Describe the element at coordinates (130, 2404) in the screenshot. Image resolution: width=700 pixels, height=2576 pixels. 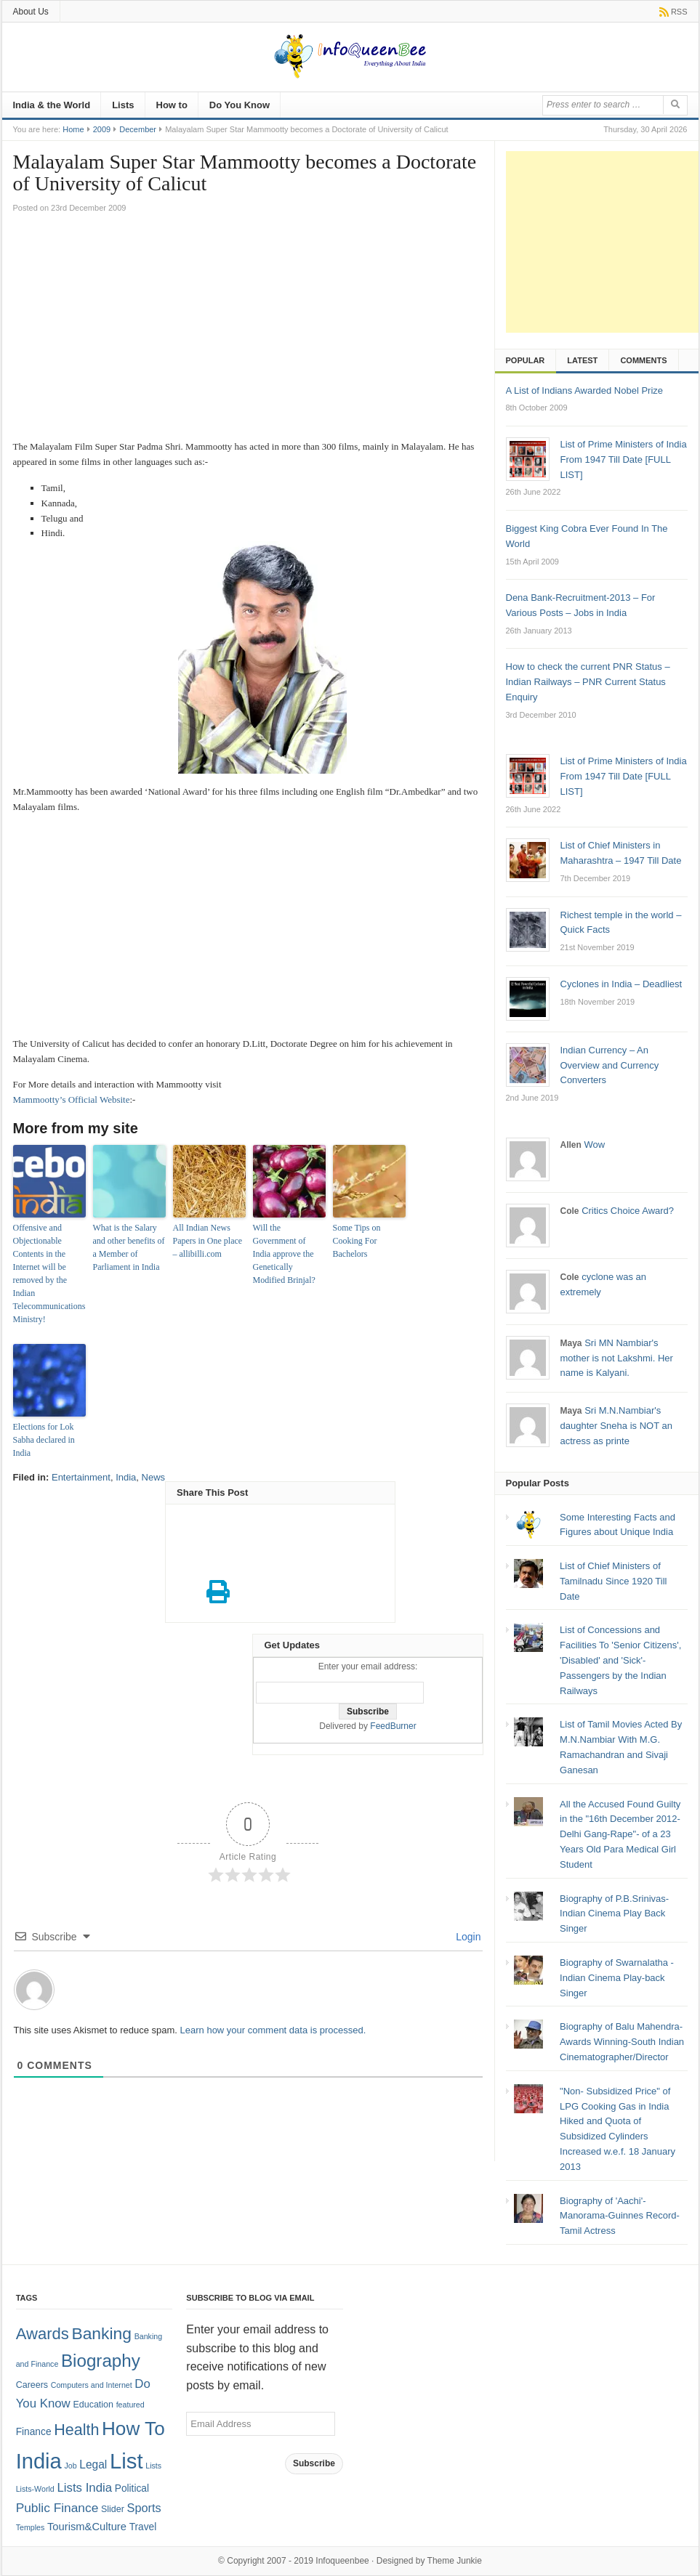
I see `featured [featured (1 item)]` at that location.